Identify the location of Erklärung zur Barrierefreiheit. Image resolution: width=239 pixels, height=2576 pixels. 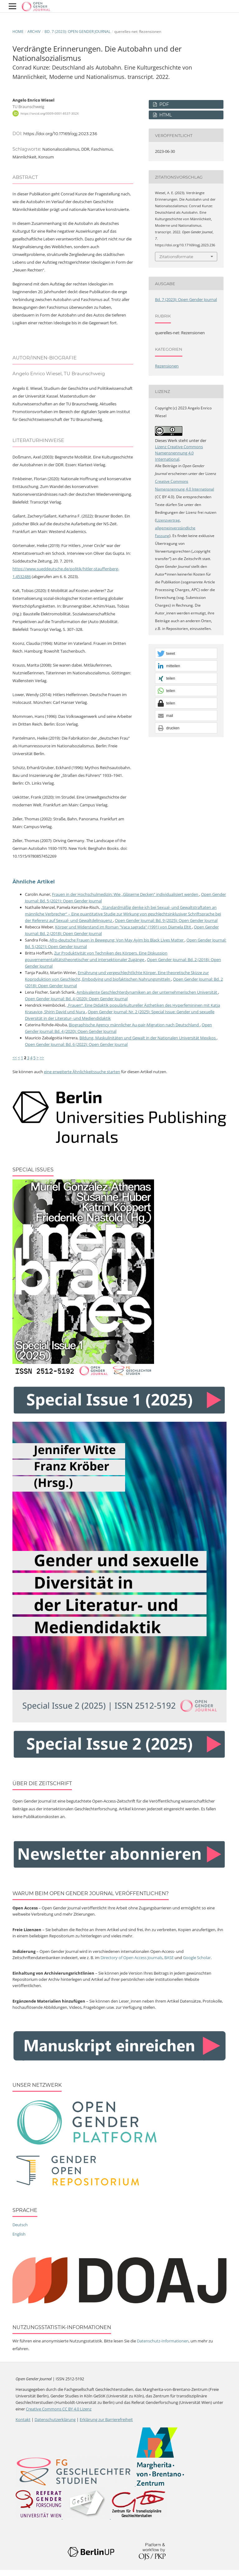
(106, 2419).